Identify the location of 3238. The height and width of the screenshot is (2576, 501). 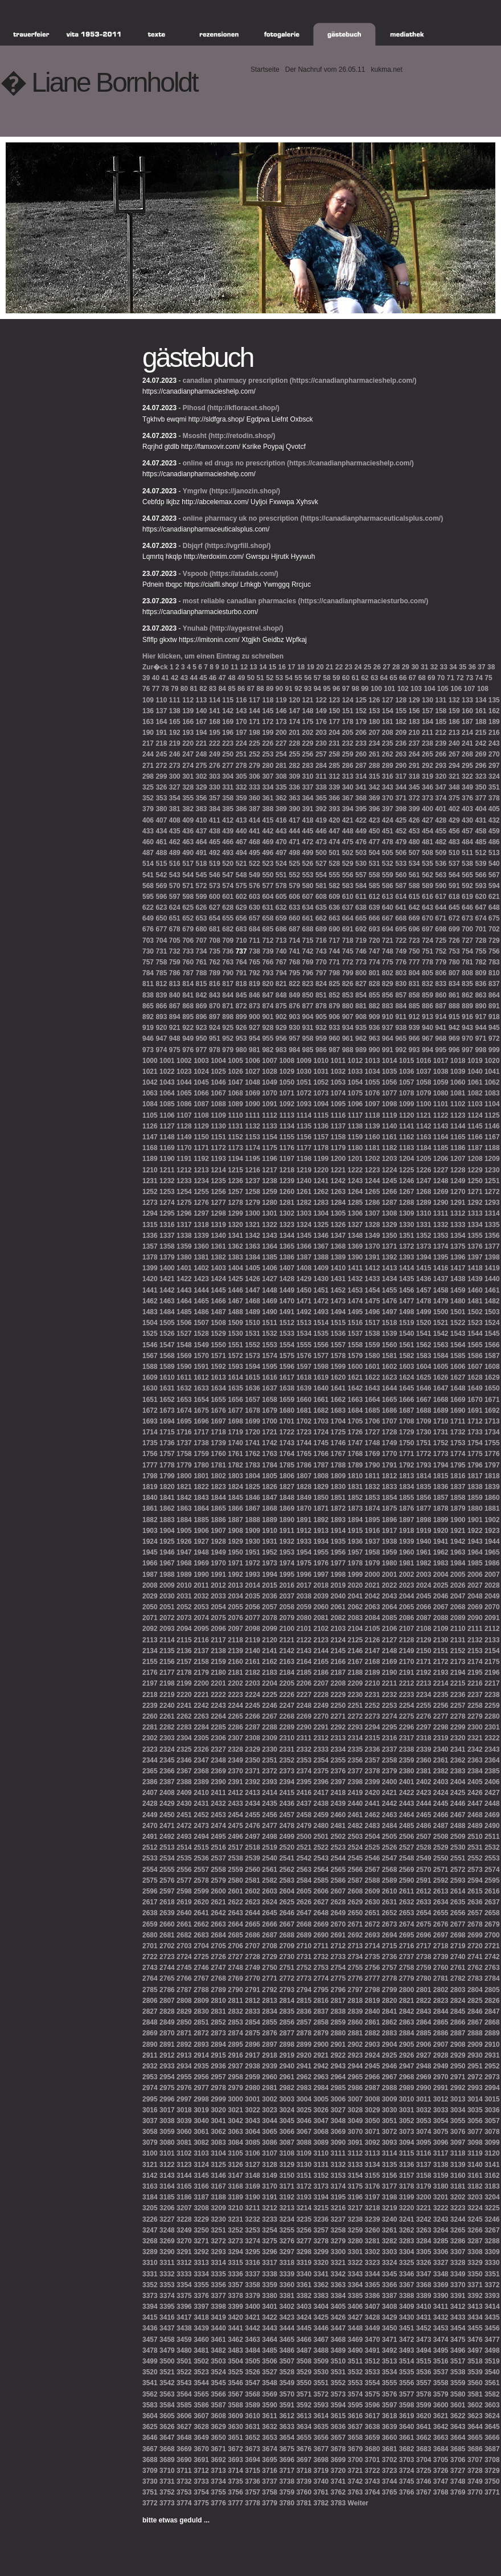
(355, 2219).